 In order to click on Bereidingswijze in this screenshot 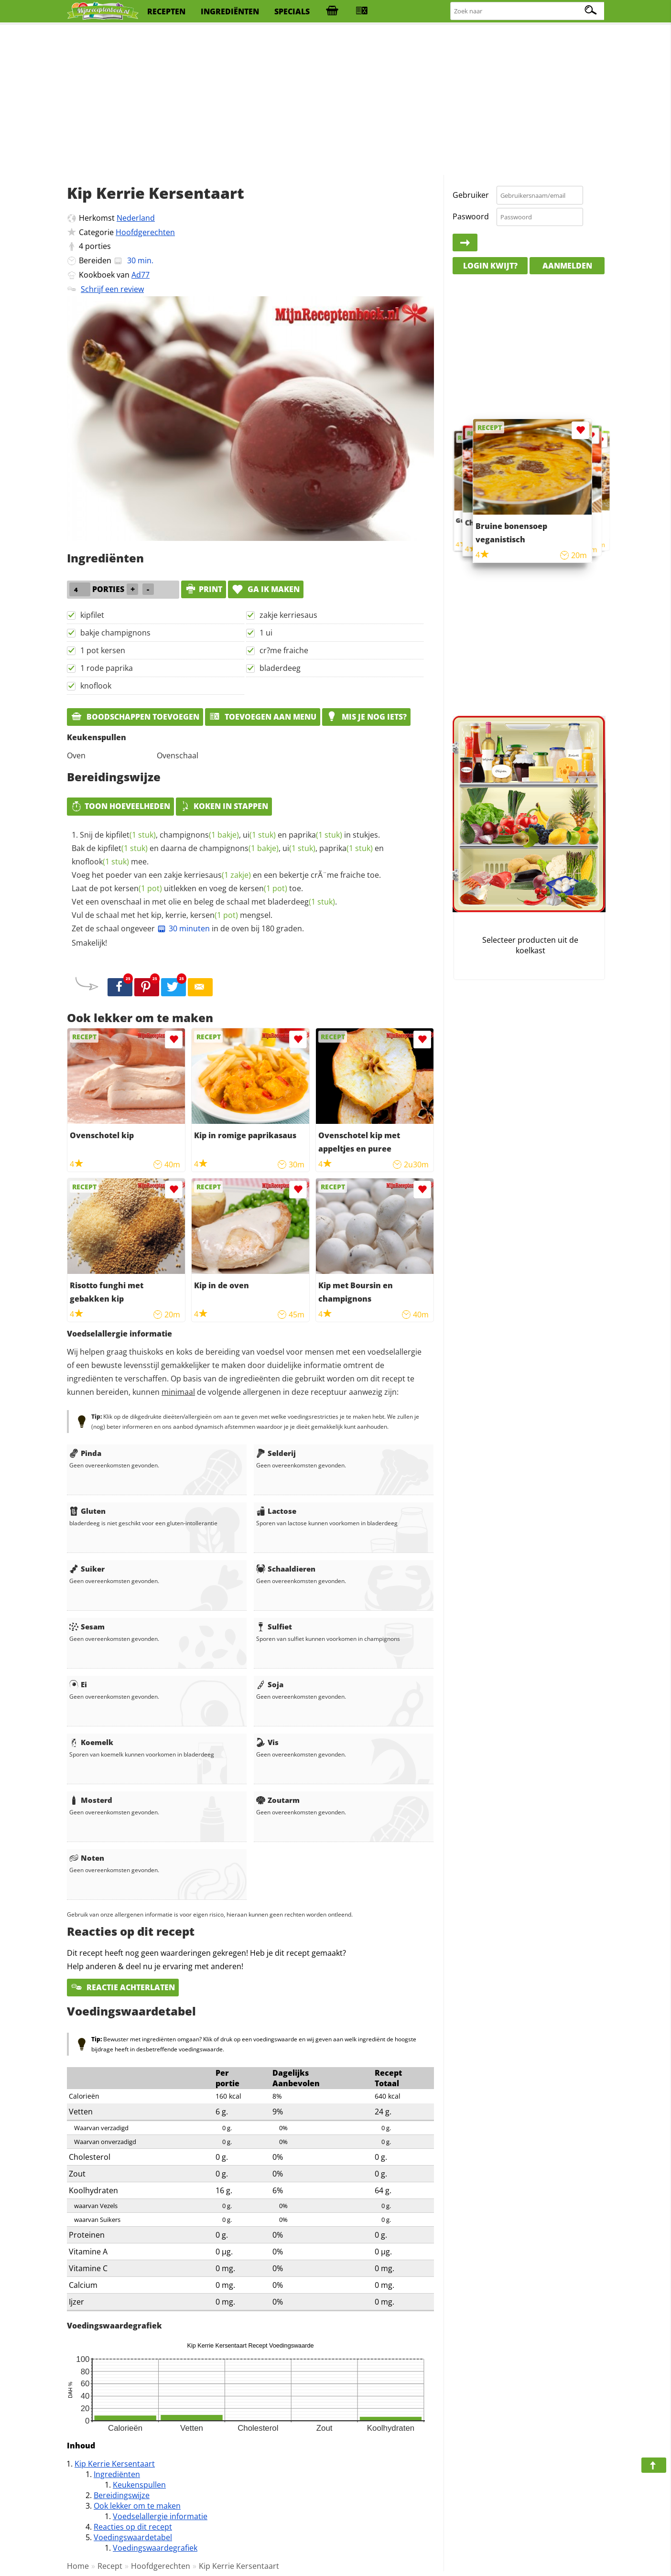, I will do `click(122, 2495)`.